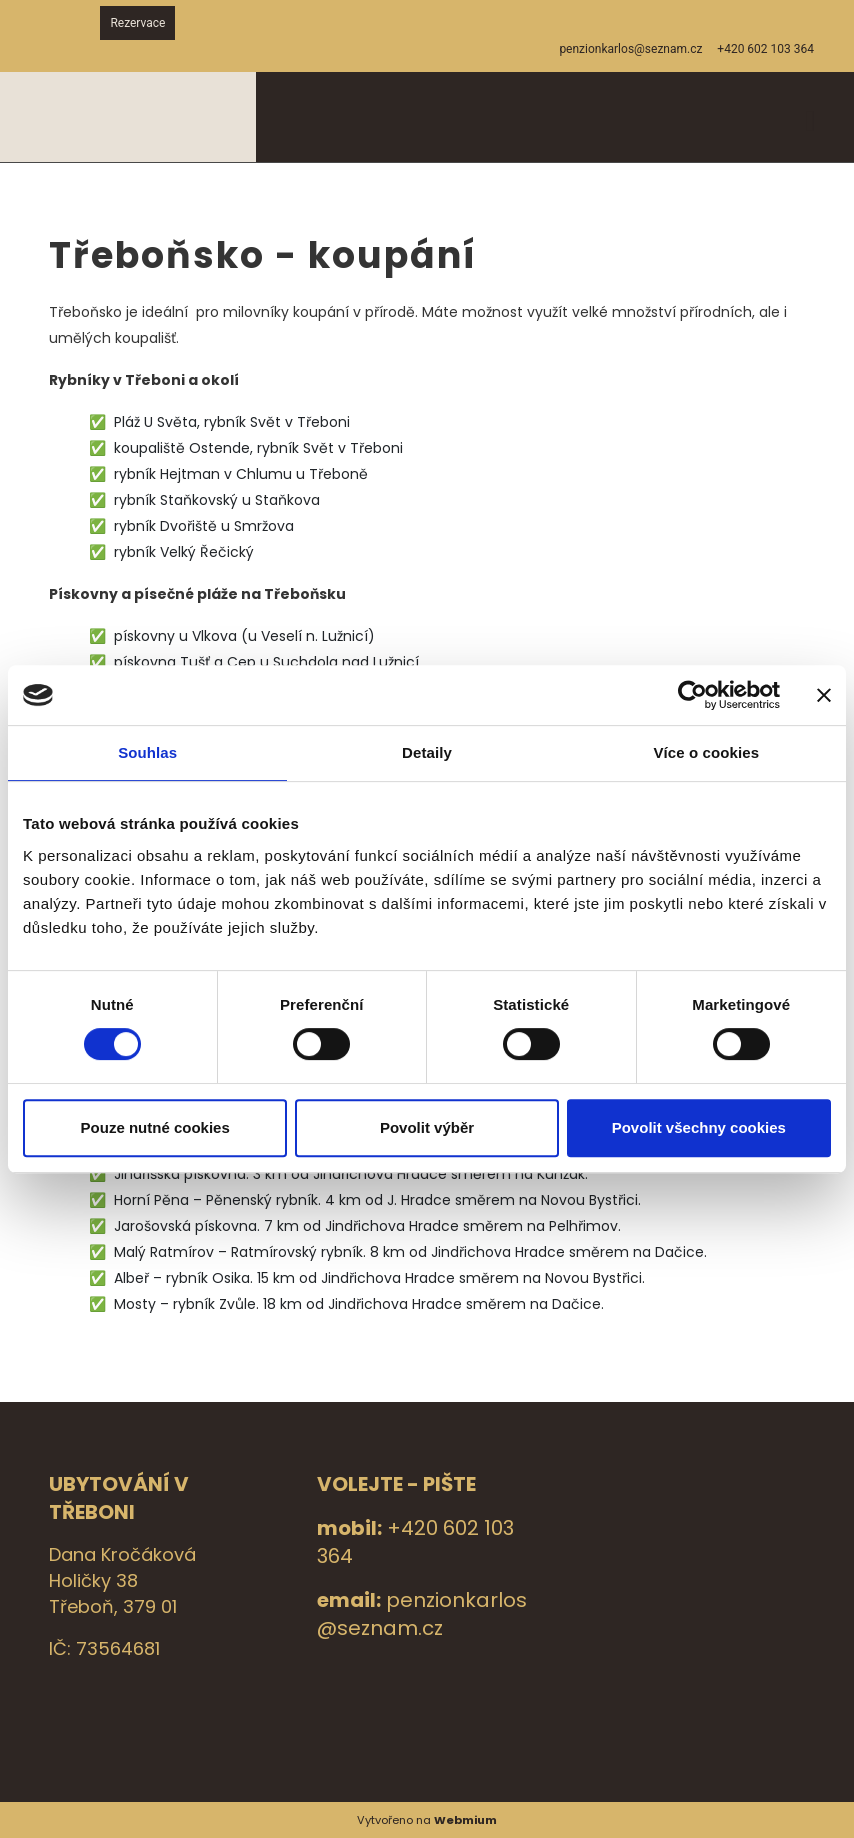 The height and width of the screenshot is (1838, 854). What do you see at coordinates (427, 1127) in the screenshot?
I see `Povolit výběr` at bounding box center [427, 1127].